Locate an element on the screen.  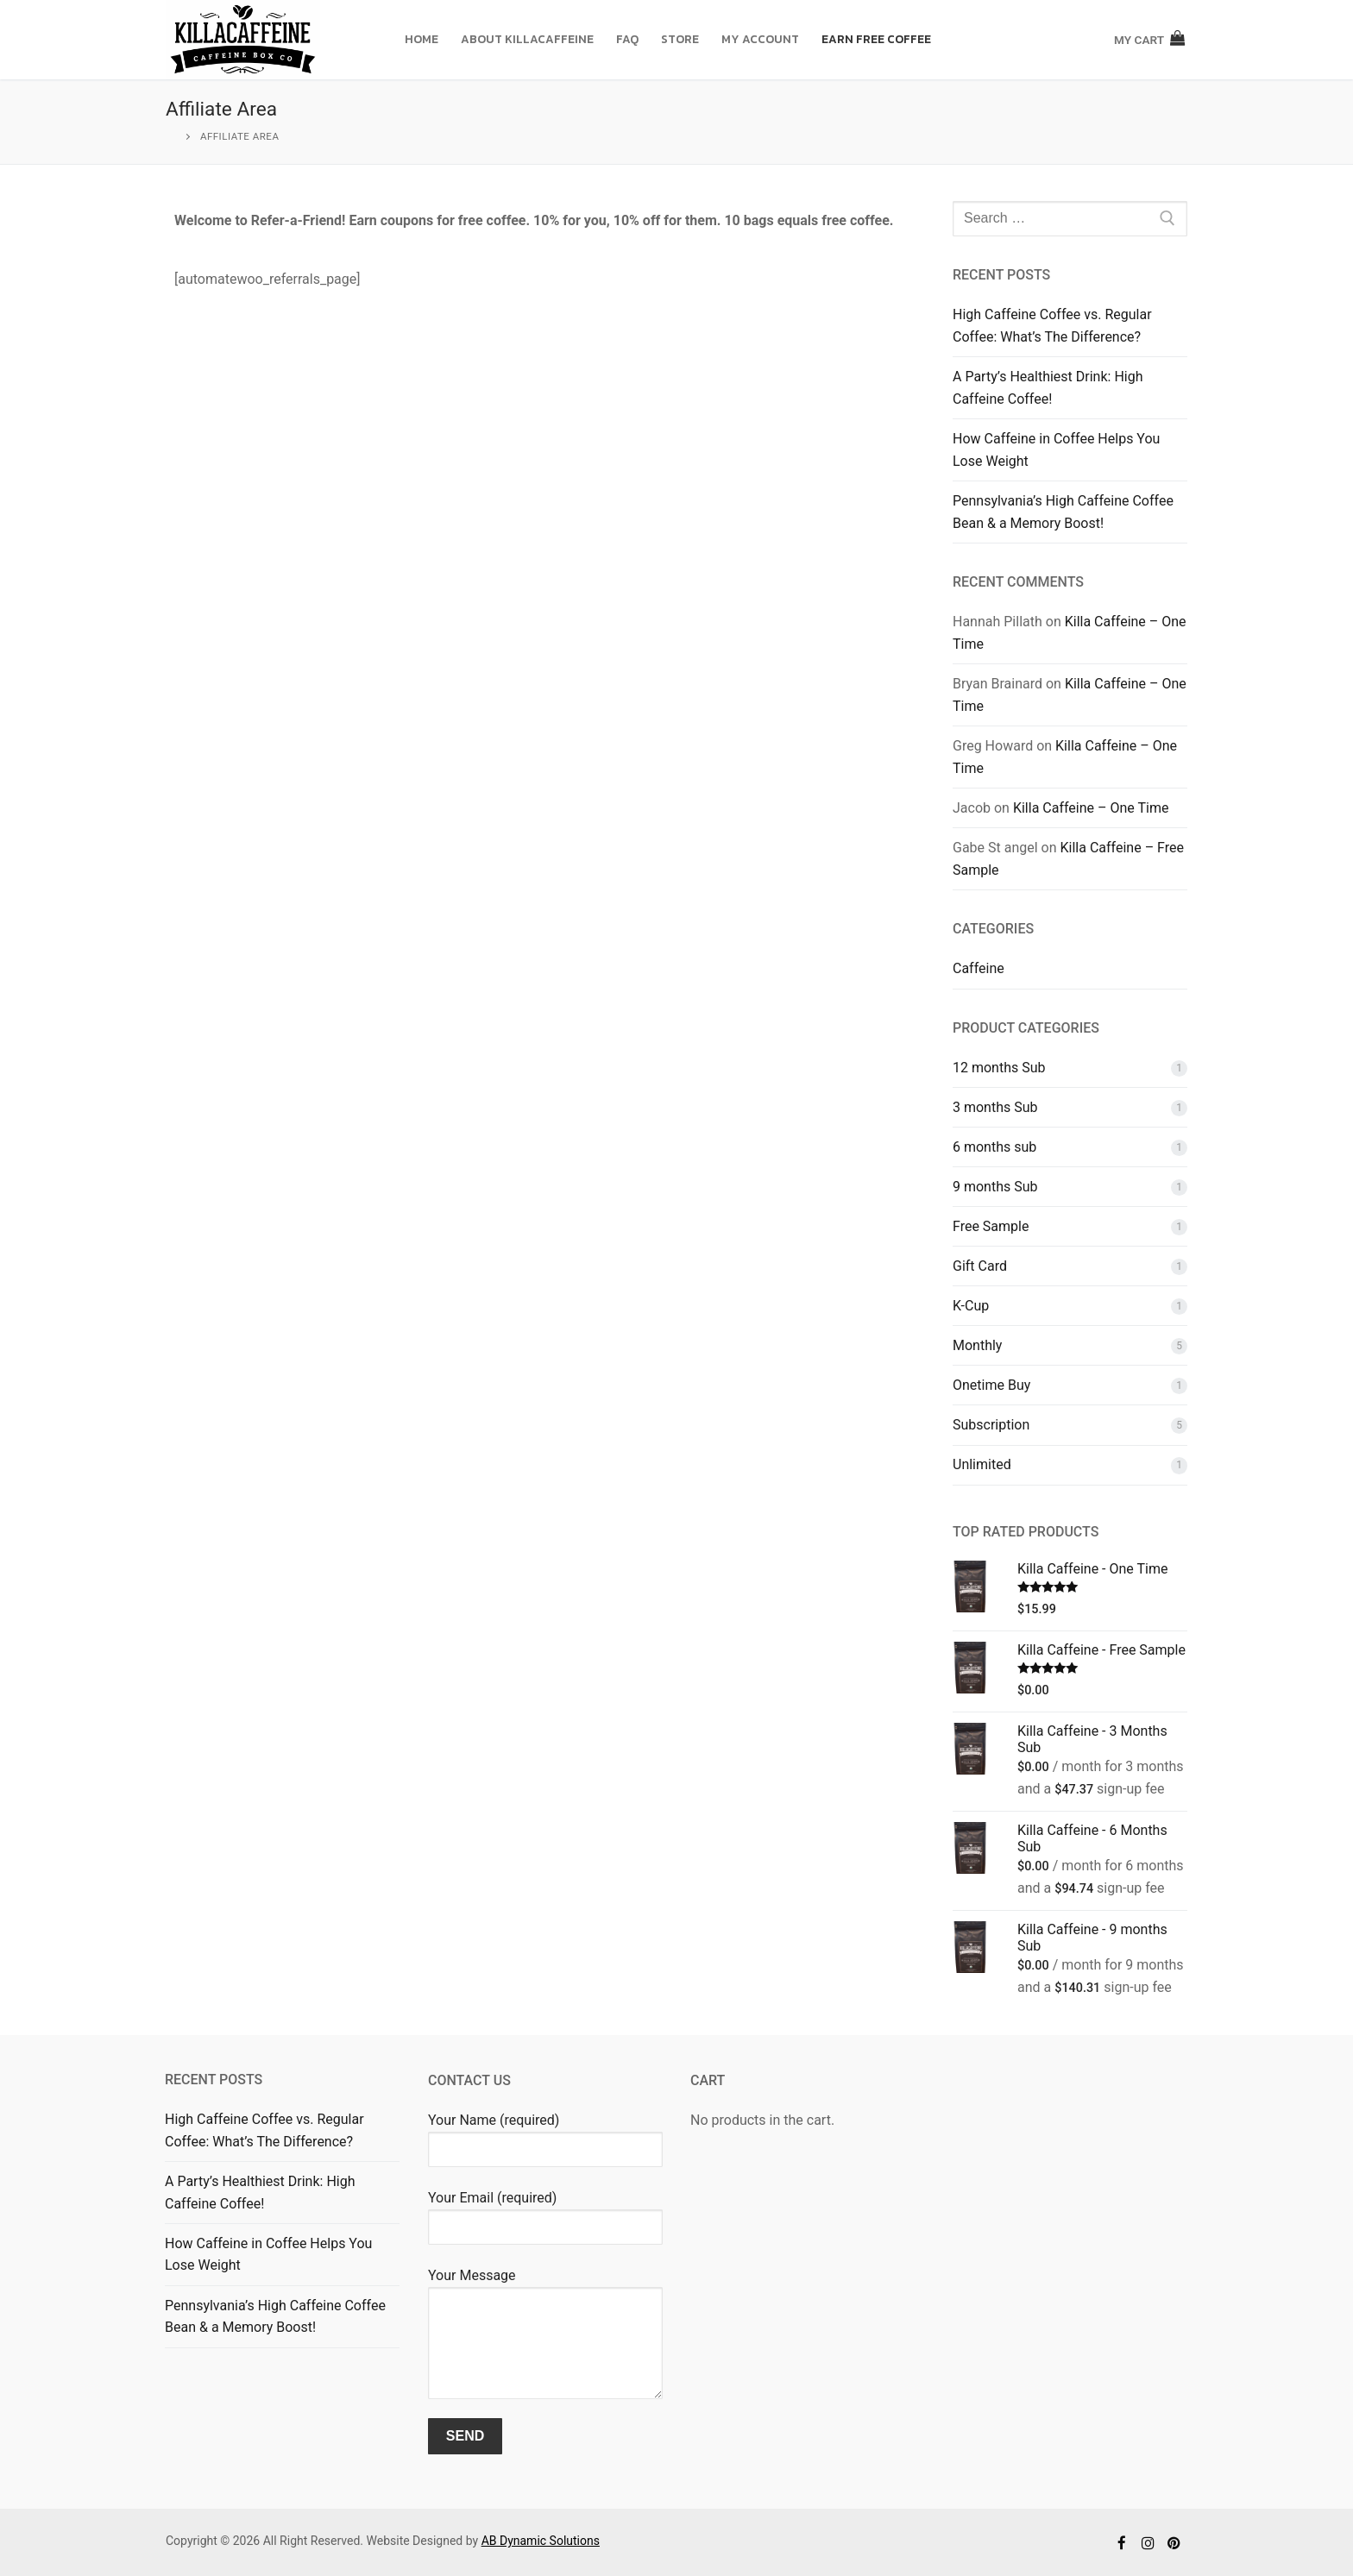
How Caffeine in Coffee Helps You Lose Weight is located at coordinates (1056, 449).